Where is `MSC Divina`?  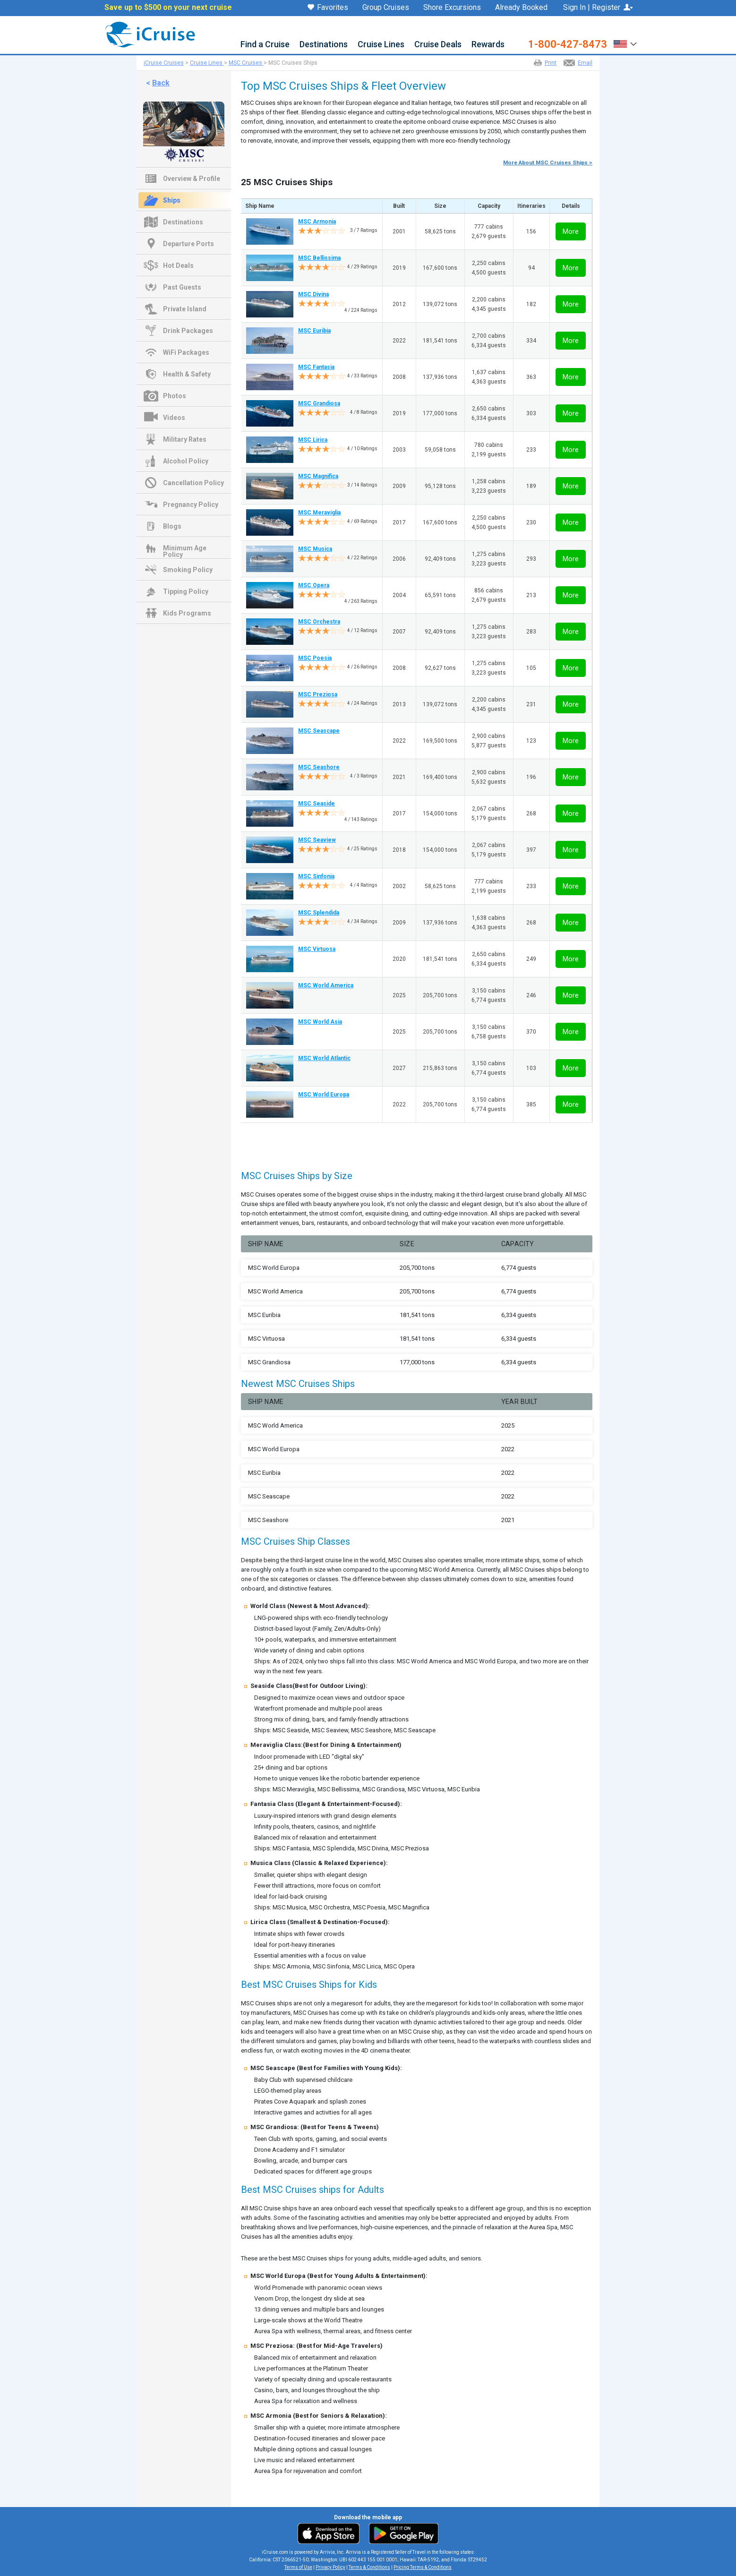 MSC Divina is located at coordinates (313, 294).